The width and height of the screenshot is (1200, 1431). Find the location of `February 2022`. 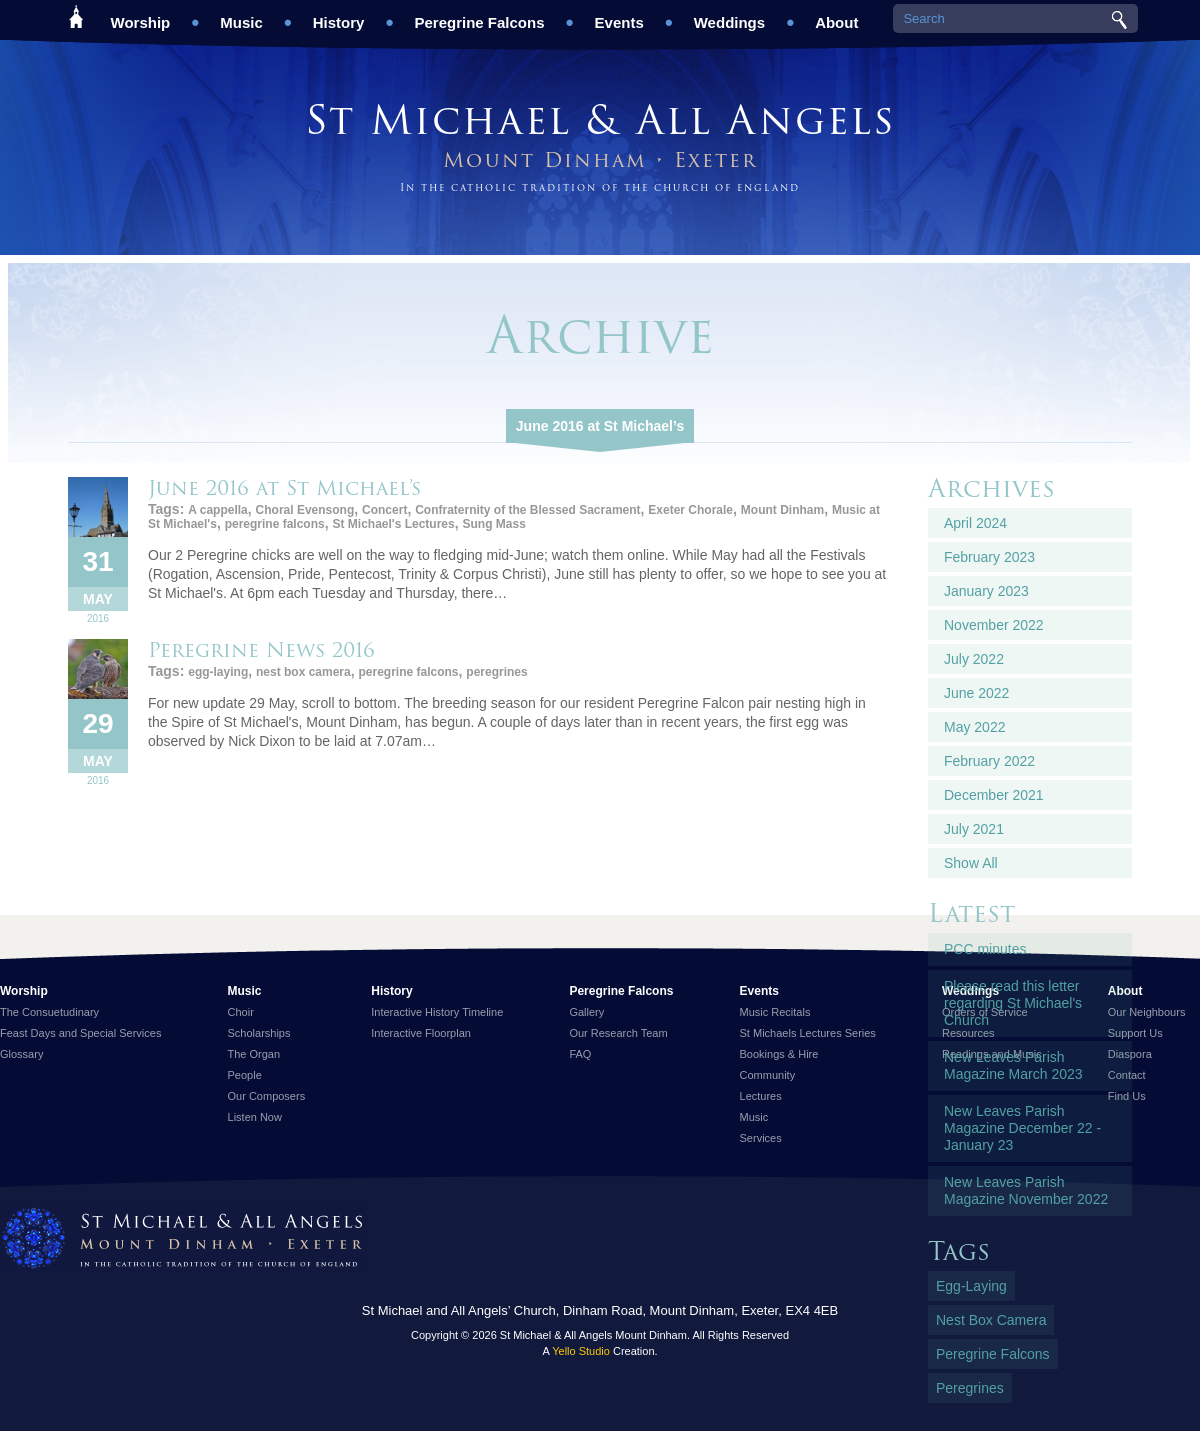

February 2022 is located at coordinates (989, 761).